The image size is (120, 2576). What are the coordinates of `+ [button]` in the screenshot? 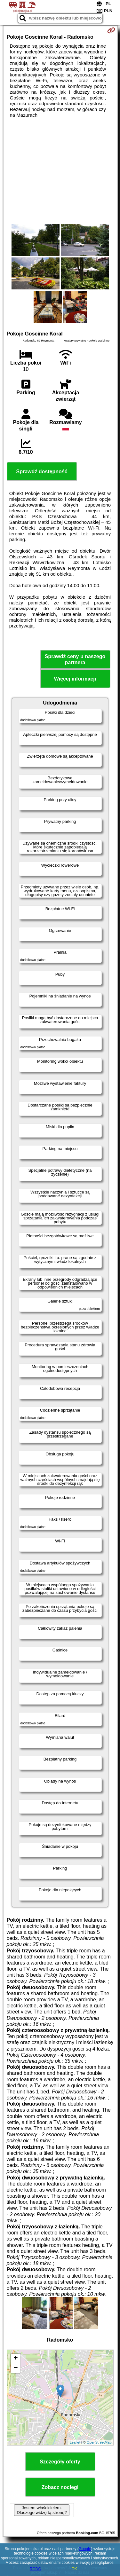 It's located at (15, 2358).